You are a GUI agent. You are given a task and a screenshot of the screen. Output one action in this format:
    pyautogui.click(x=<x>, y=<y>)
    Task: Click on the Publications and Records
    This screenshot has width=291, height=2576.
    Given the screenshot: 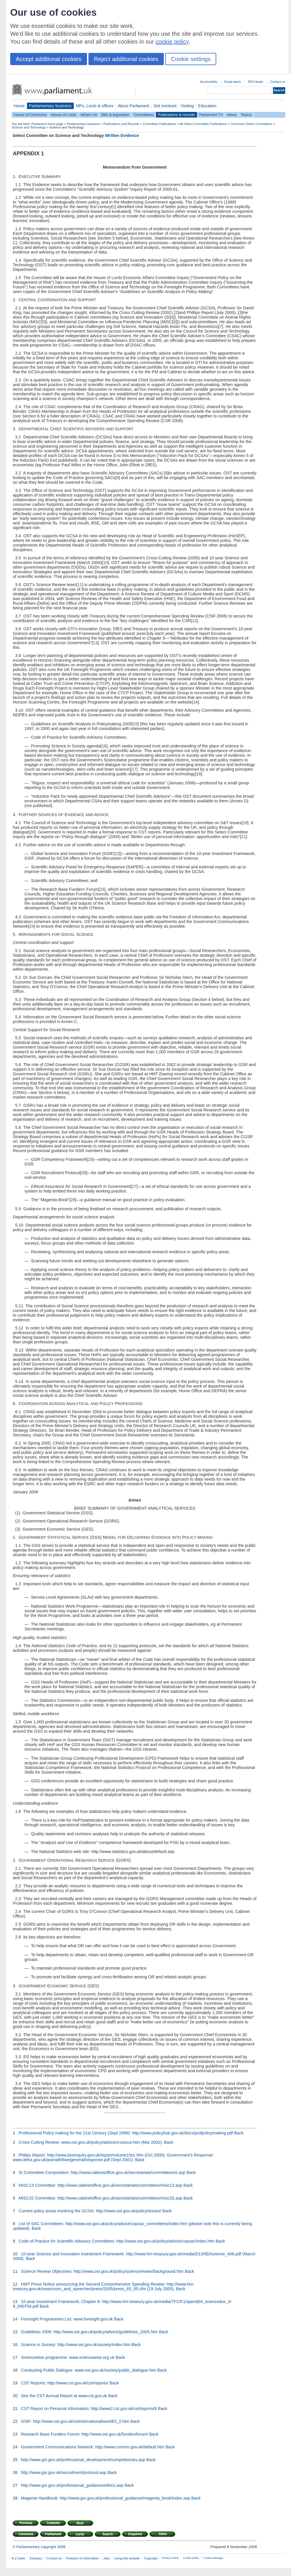 What is the action you would take?
    pyautogui.click(x=121, y=124)
    